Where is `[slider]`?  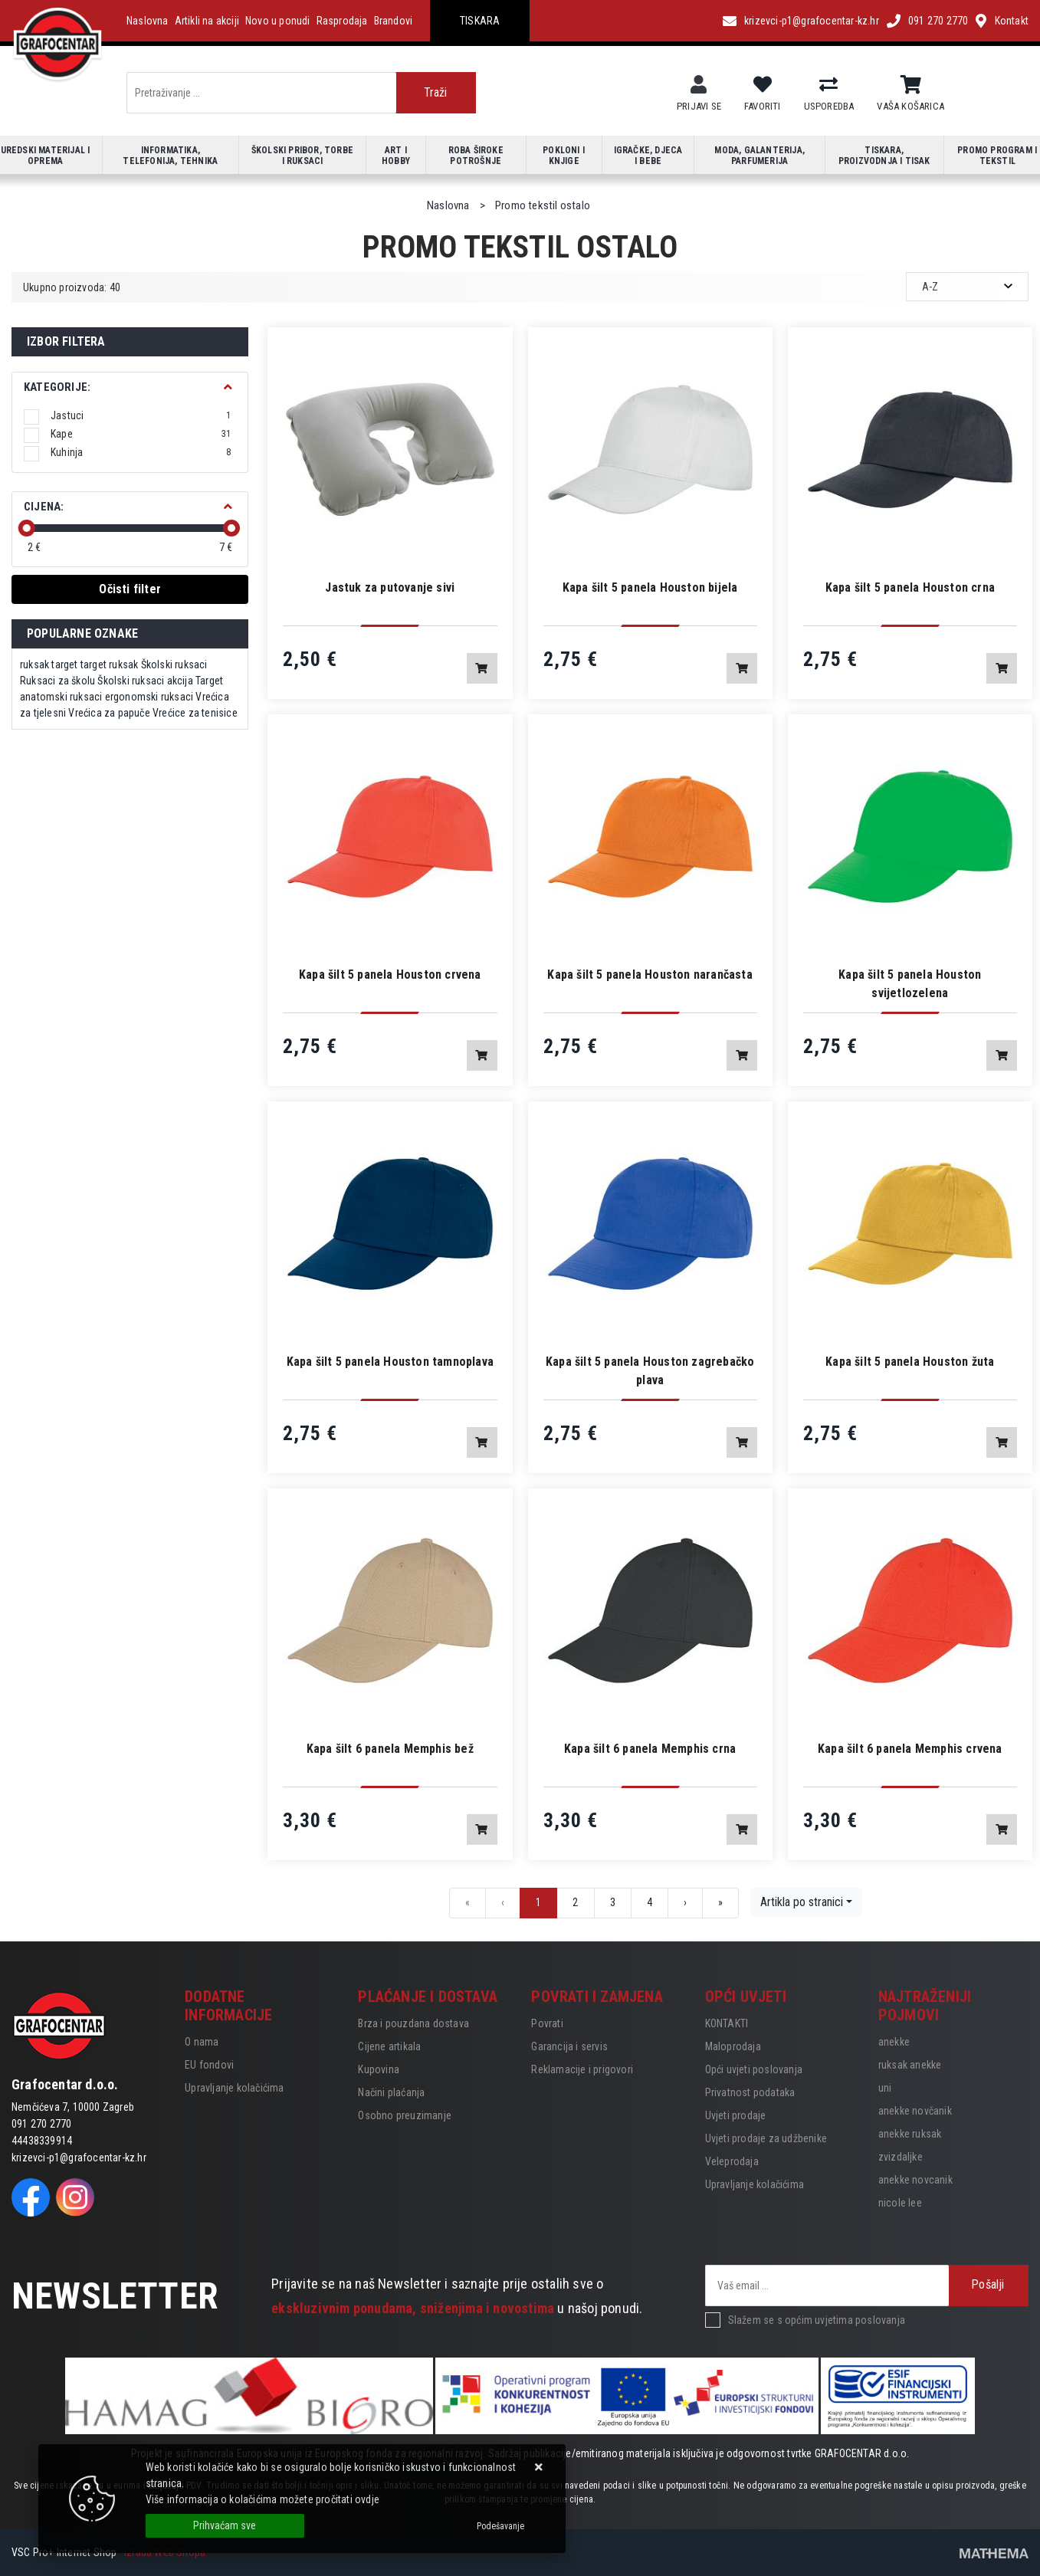 [slider] is located at coordinates (26, 528).